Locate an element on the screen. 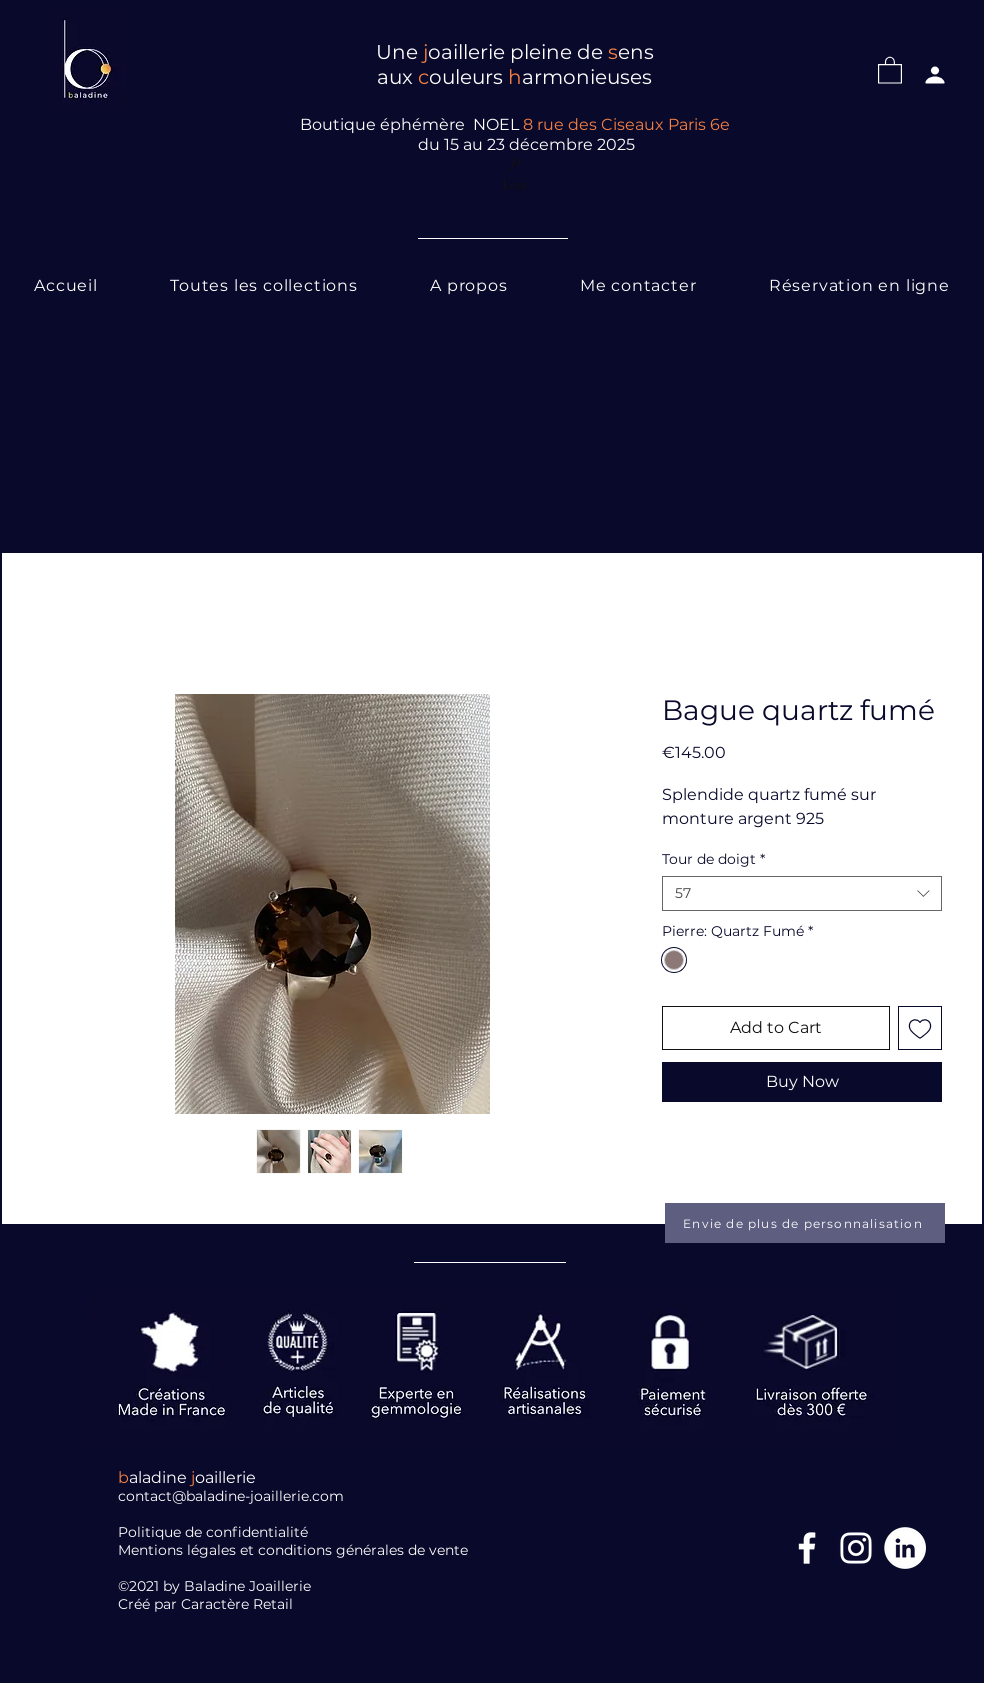 Image resolution: width=984 pixels, height=1683 pixels. [Facebook Icône] is located at coordinates (807, 1548).